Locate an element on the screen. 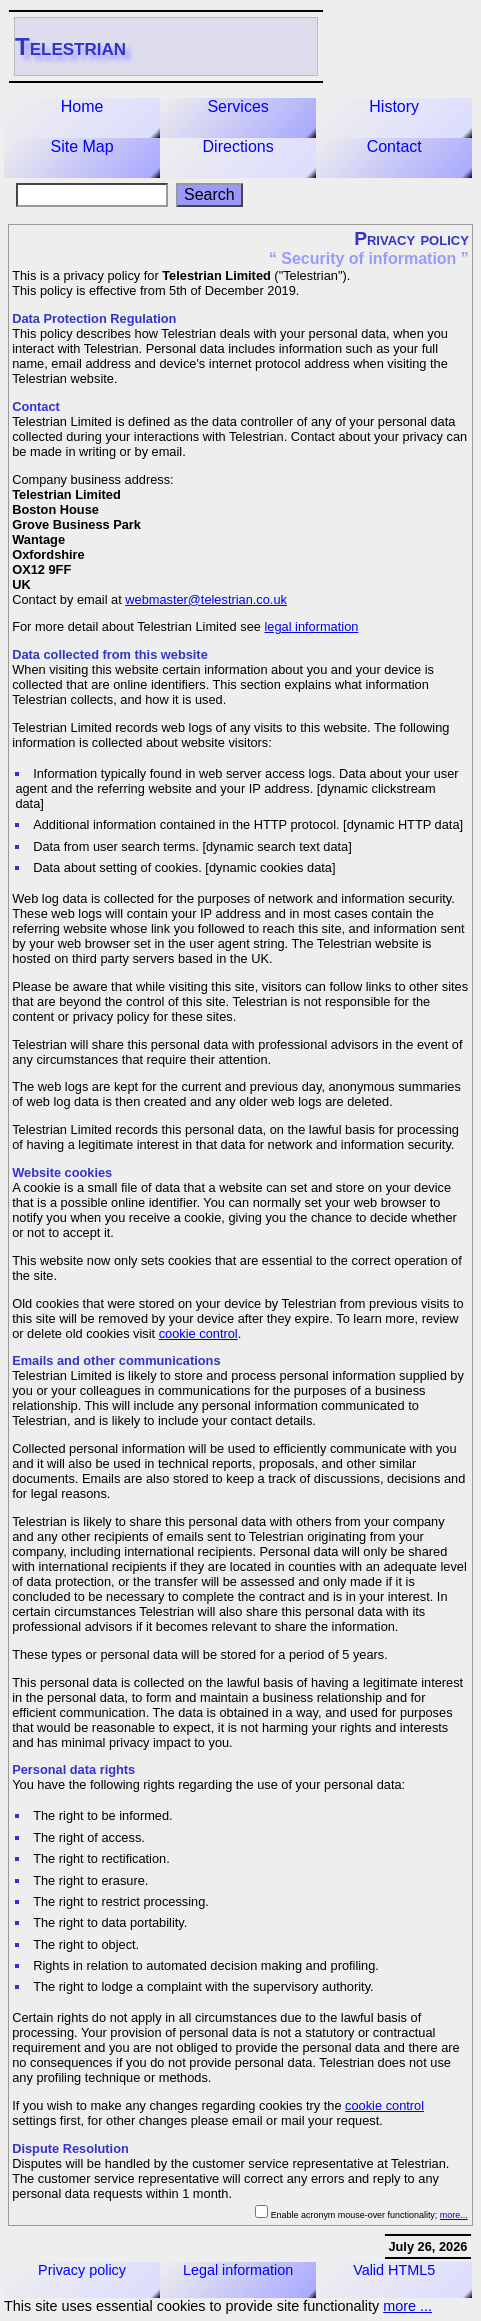 This screenshot has width=481, height=2321. Privacy policy is located at coordinates (82, 2270).